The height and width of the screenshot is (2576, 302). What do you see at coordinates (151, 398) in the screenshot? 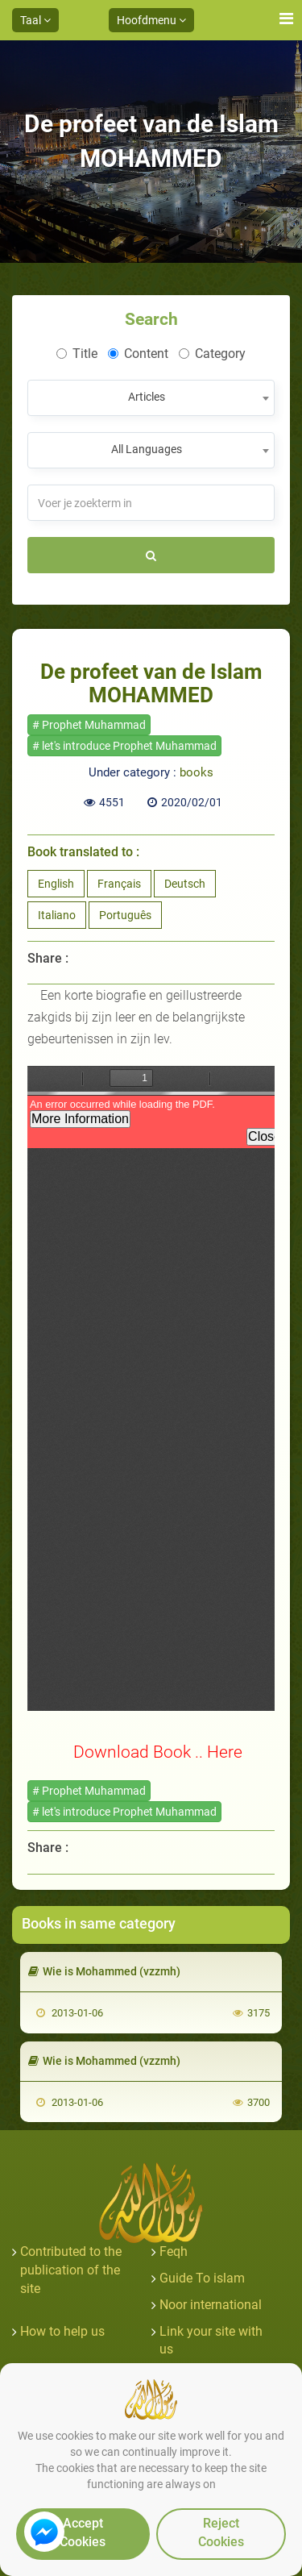
I see `[combobox]` at bounding box center [151, 398].